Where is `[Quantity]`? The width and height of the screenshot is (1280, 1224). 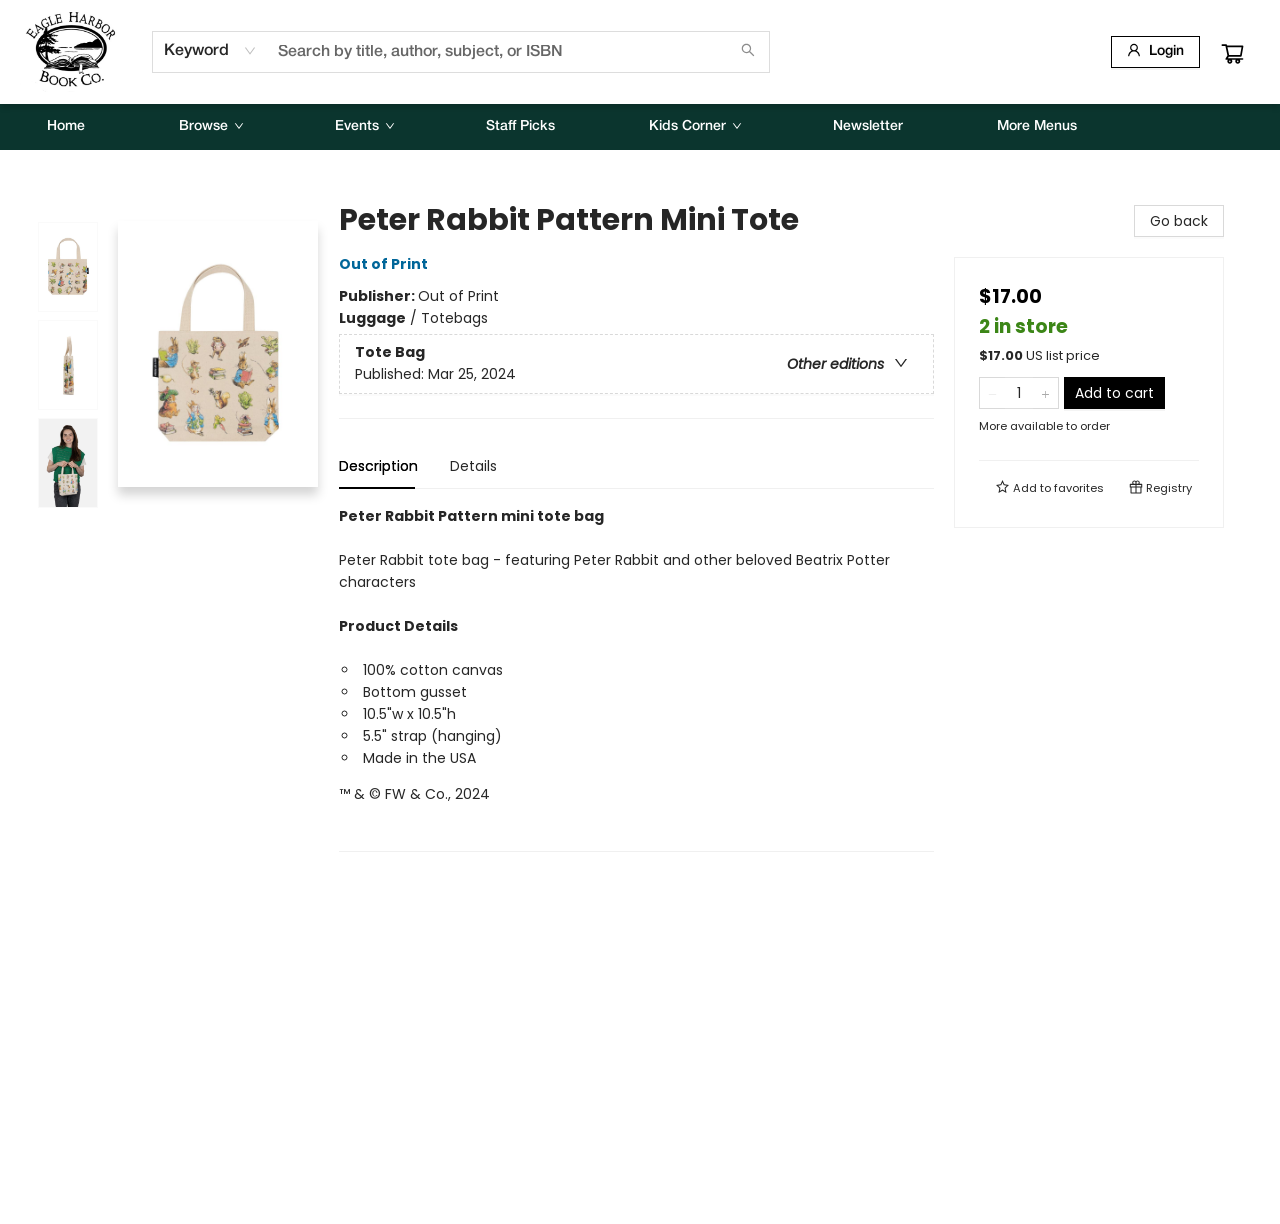 [Quantity] is located at coordinates (1019, 393).